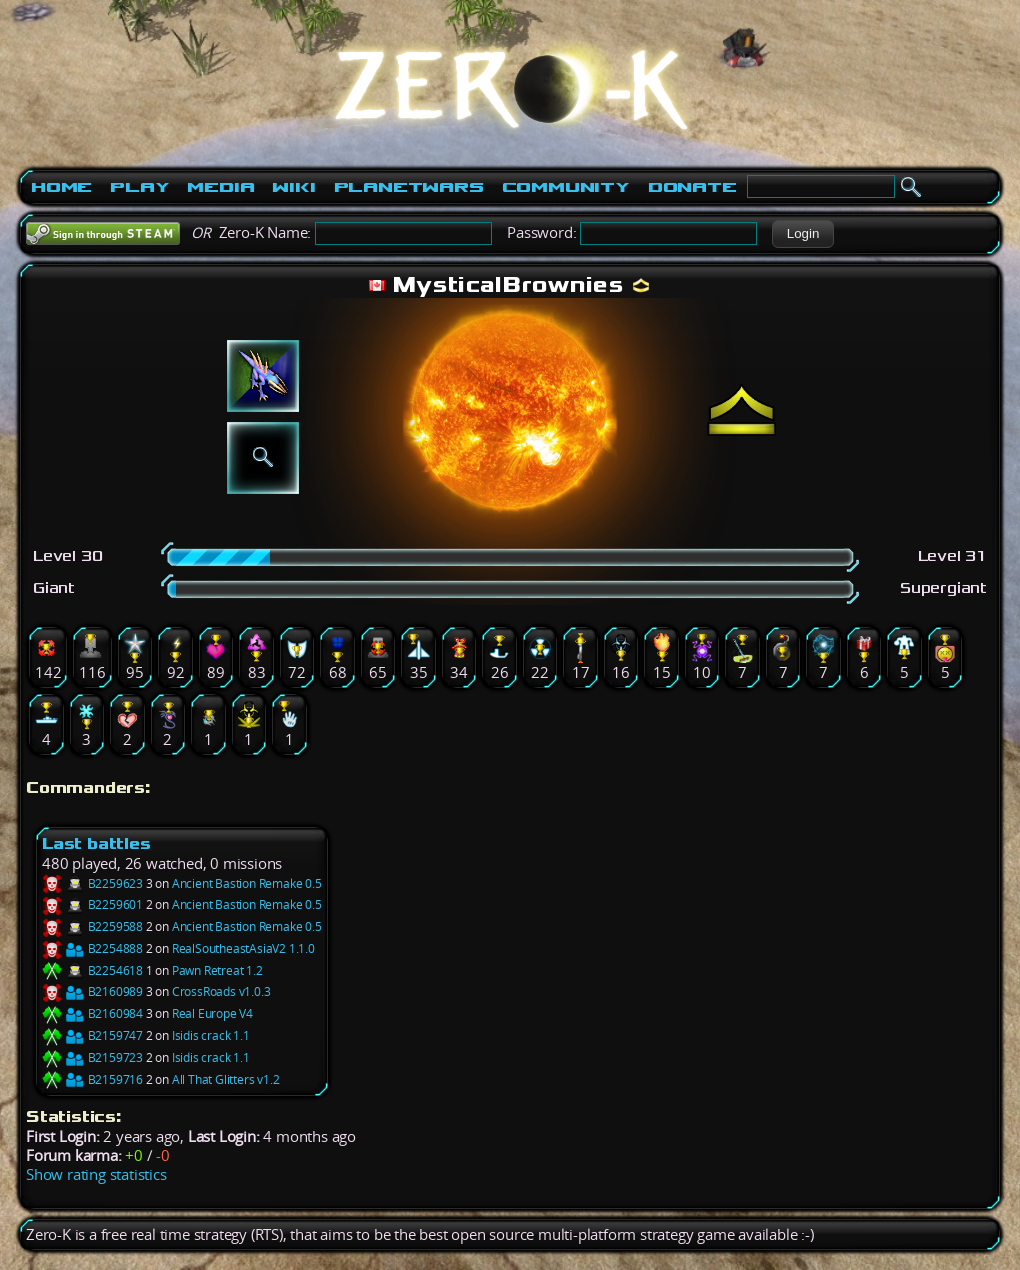 This screenshot has width=1020, height=1270. I want to click on Home, so click(61, 187).